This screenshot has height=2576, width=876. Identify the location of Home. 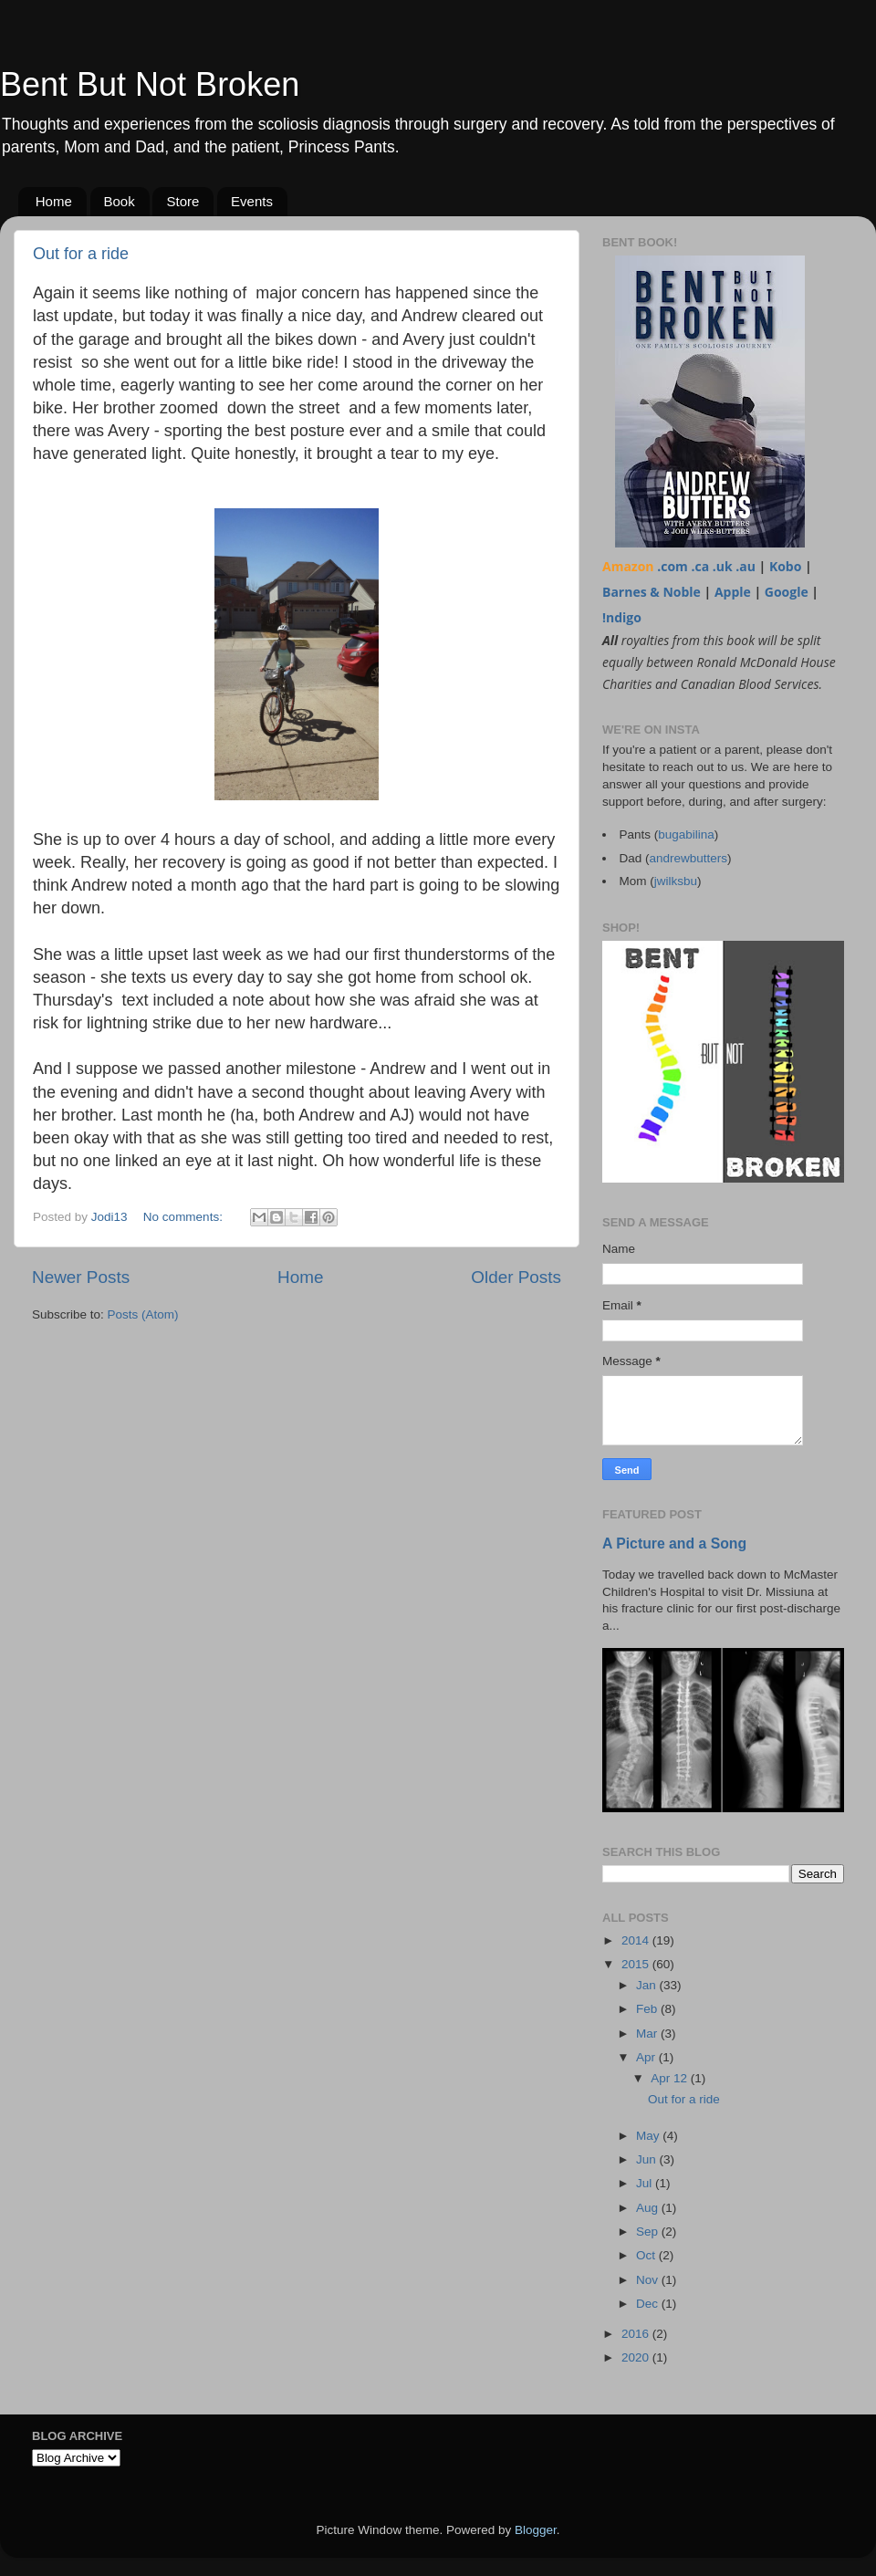
(54, 201).